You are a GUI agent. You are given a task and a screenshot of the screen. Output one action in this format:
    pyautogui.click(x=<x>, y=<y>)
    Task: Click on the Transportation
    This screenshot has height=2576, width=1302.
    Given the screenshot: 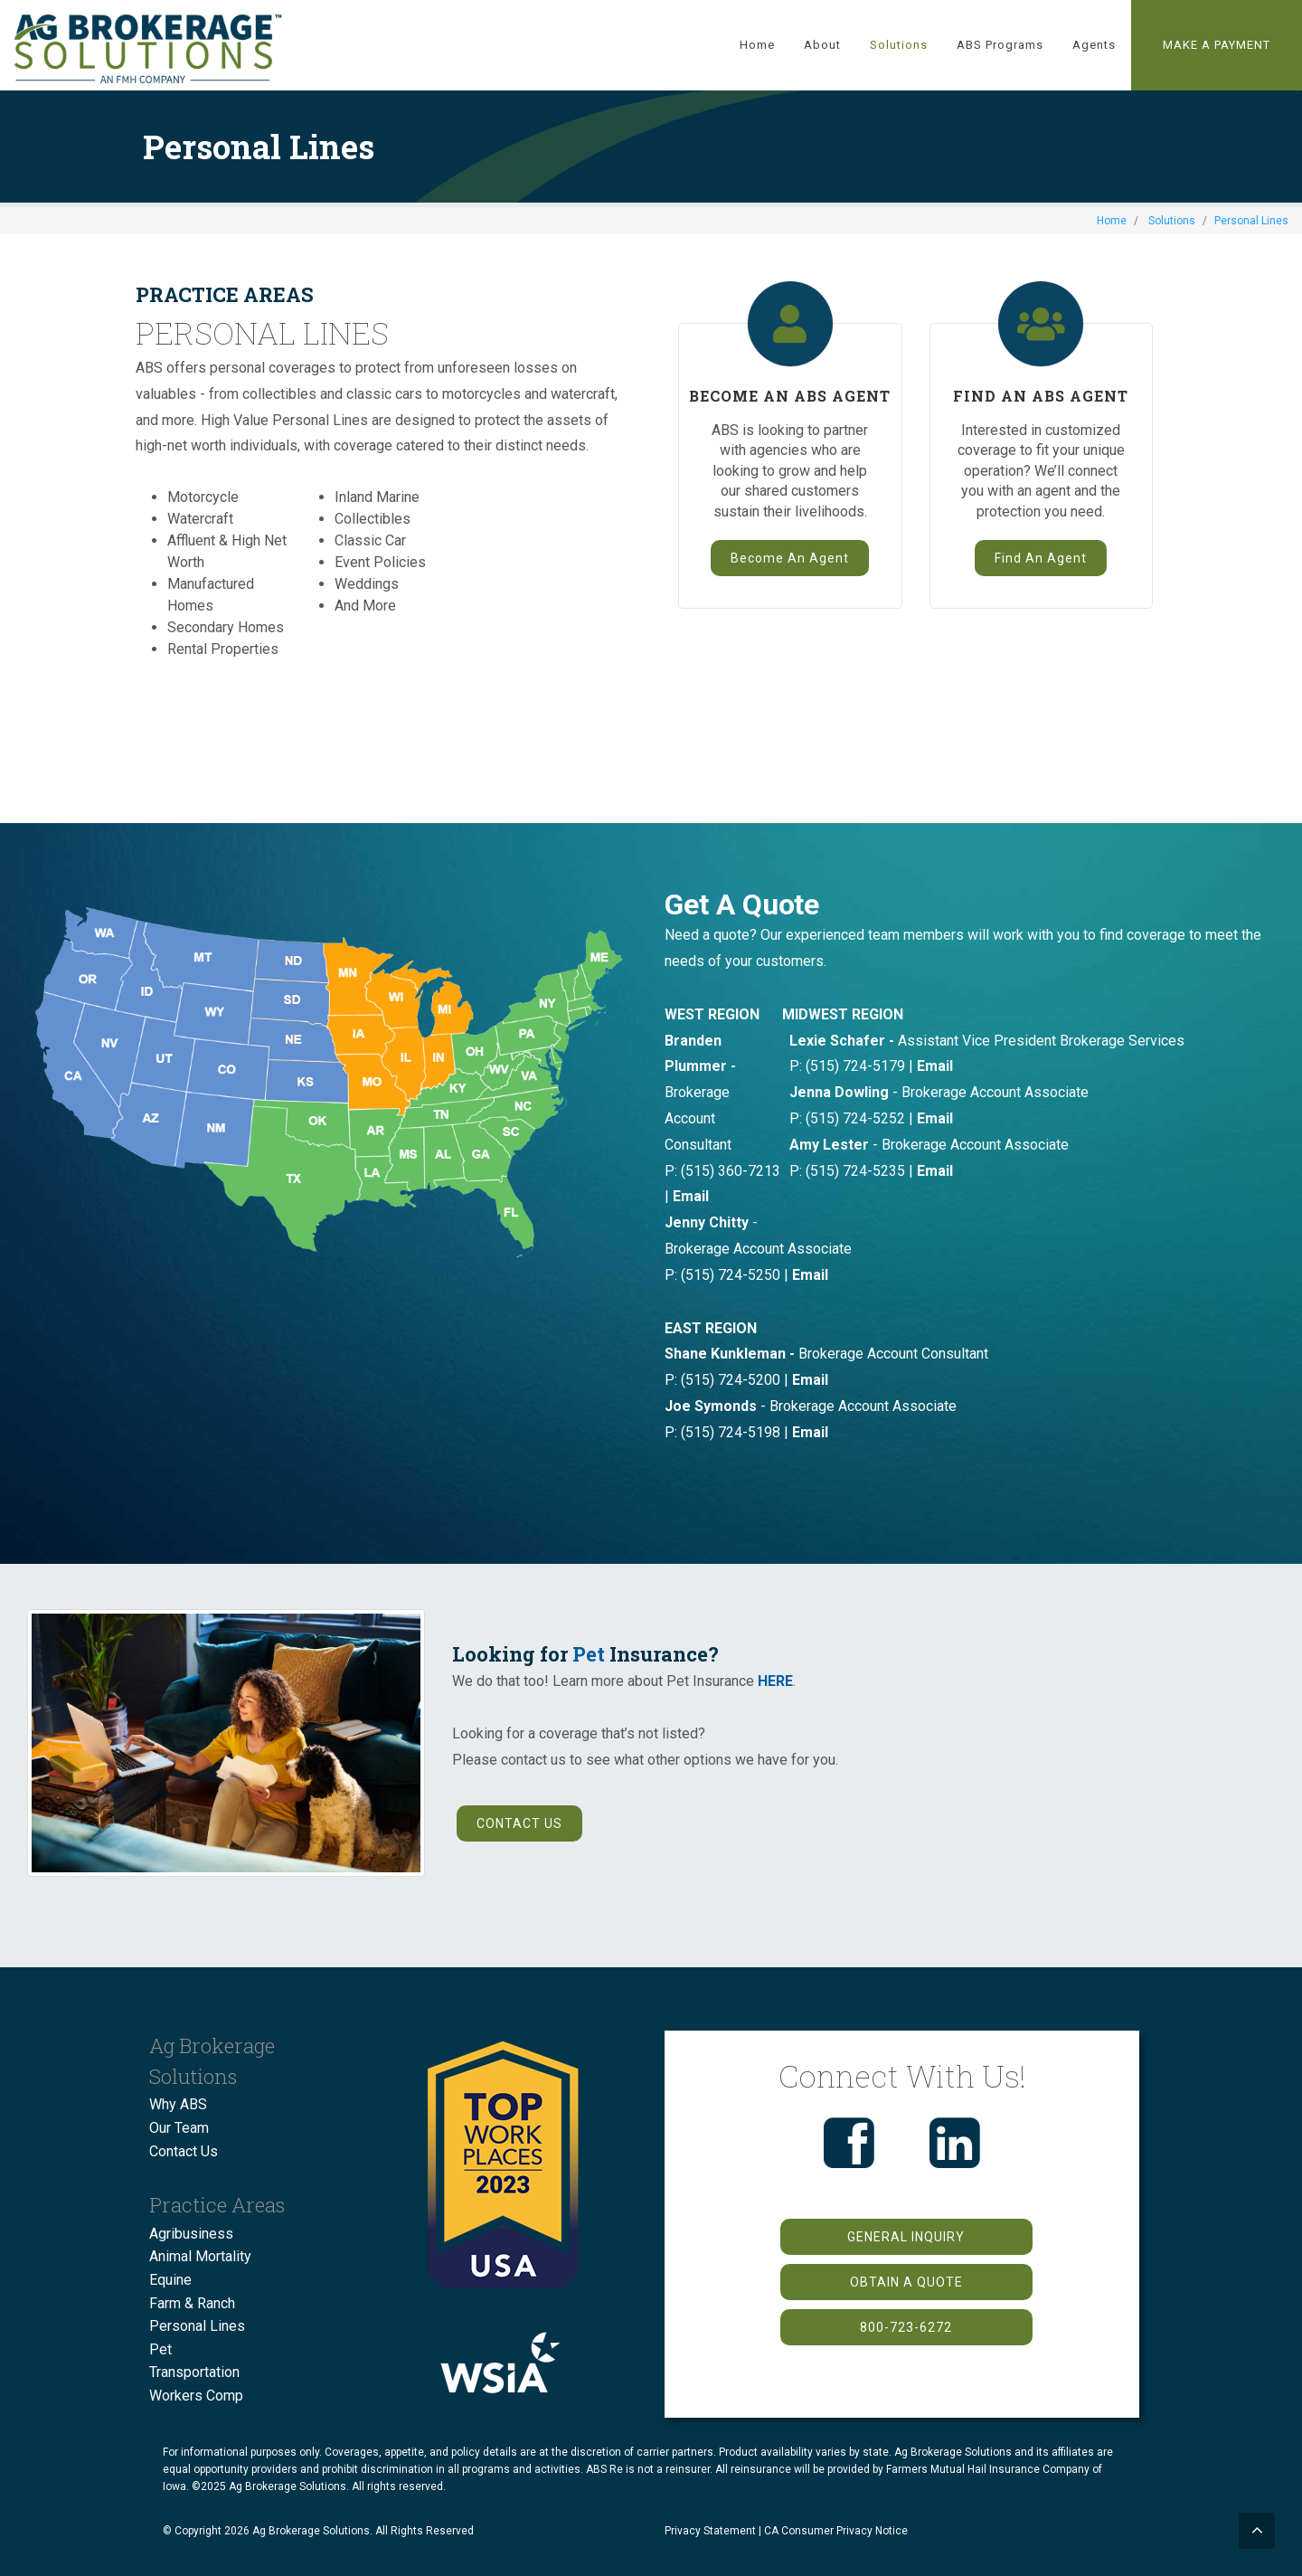 What is the action you would take?
    pyautogui.click(x=194, y=2372)
    